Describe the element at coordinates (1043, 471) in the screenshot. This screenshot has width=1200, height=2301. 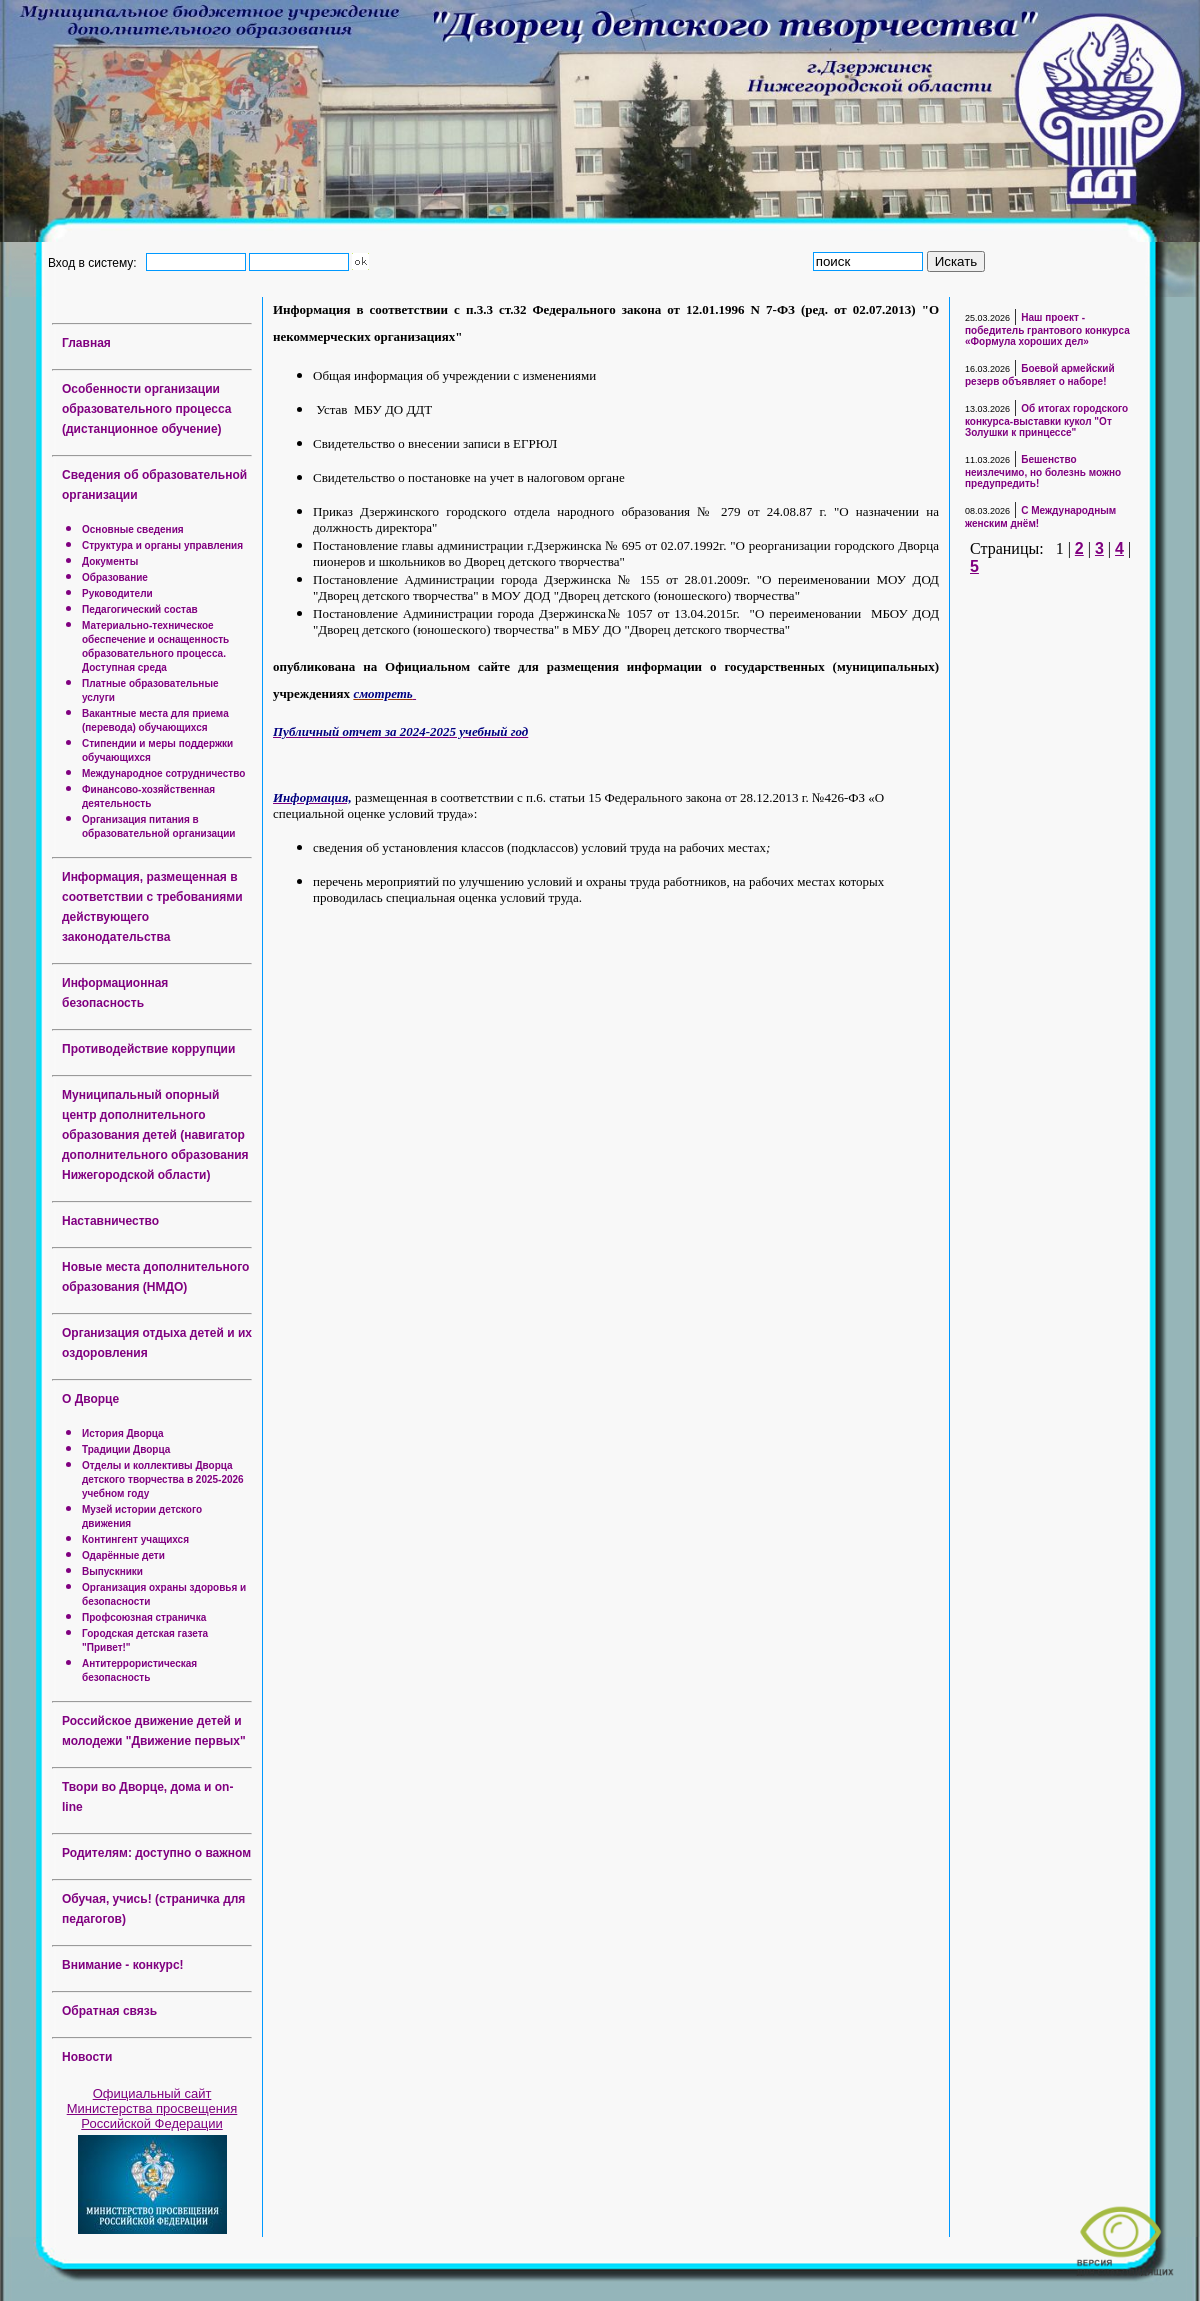
I see `Бешенство неизлечимо, но болезнь можно предупредить!` at that location.